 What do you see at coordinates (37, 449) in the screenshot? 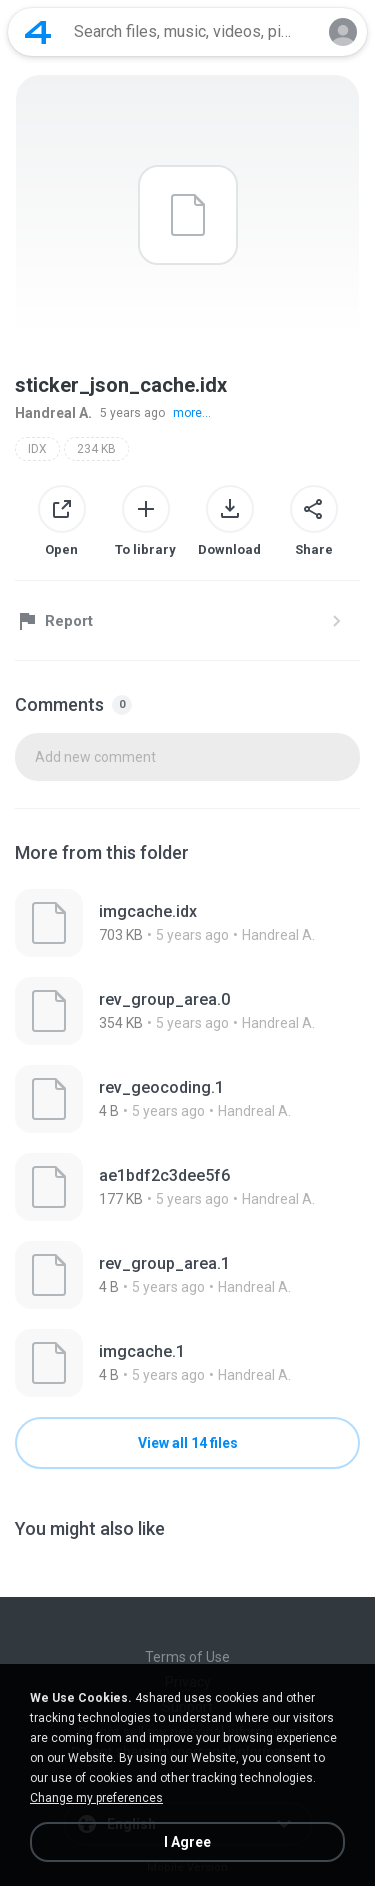
I see `IDX` at bounding box center [37, 449].